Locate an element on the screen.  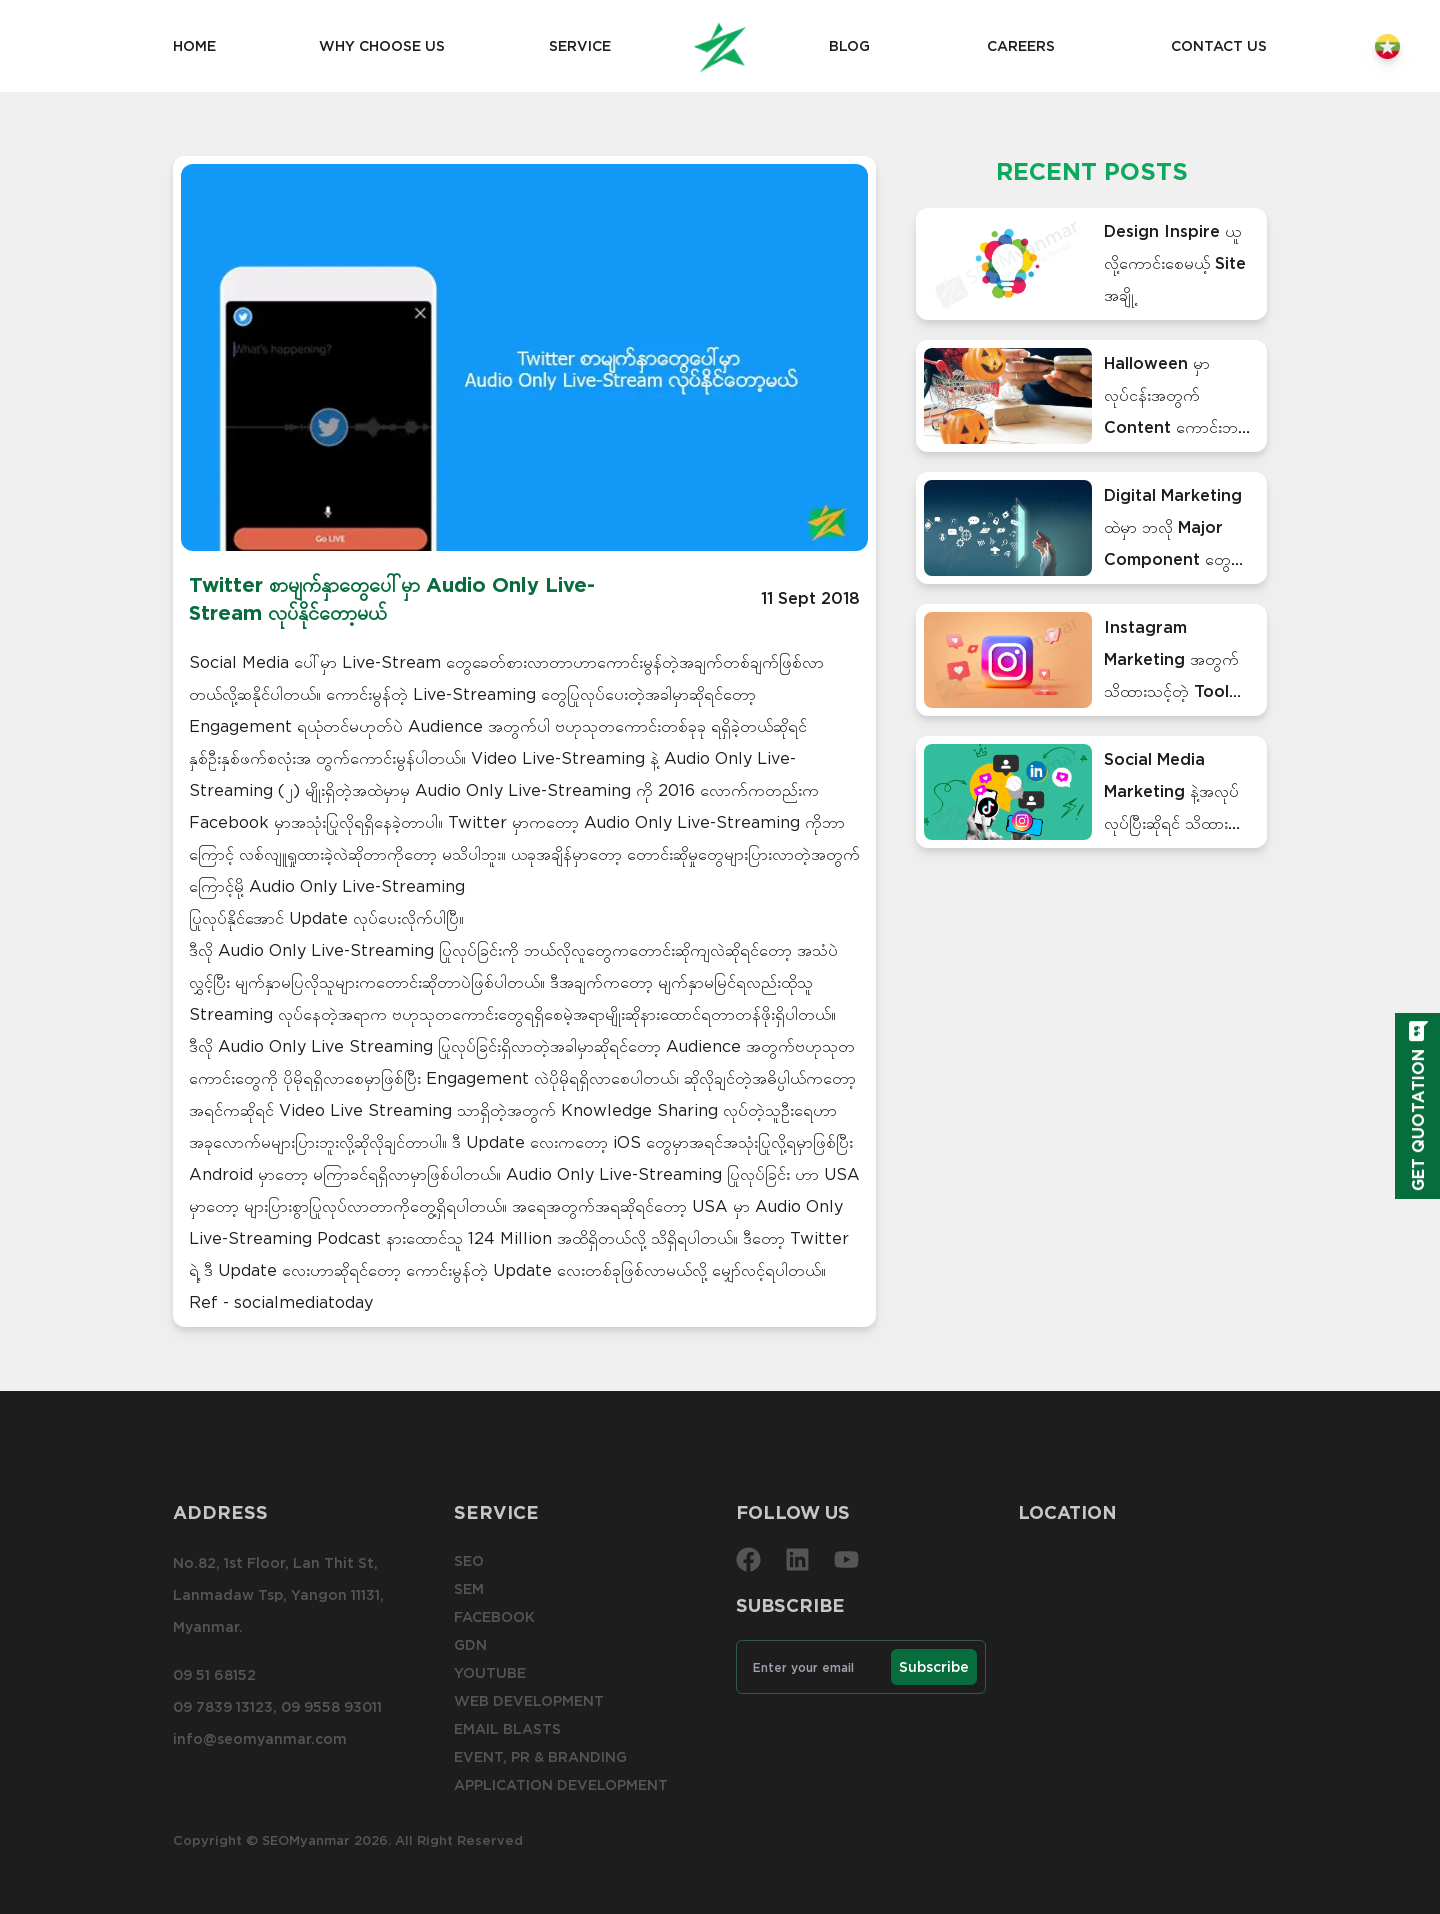
Web development is located at coordinates (529, 1701).